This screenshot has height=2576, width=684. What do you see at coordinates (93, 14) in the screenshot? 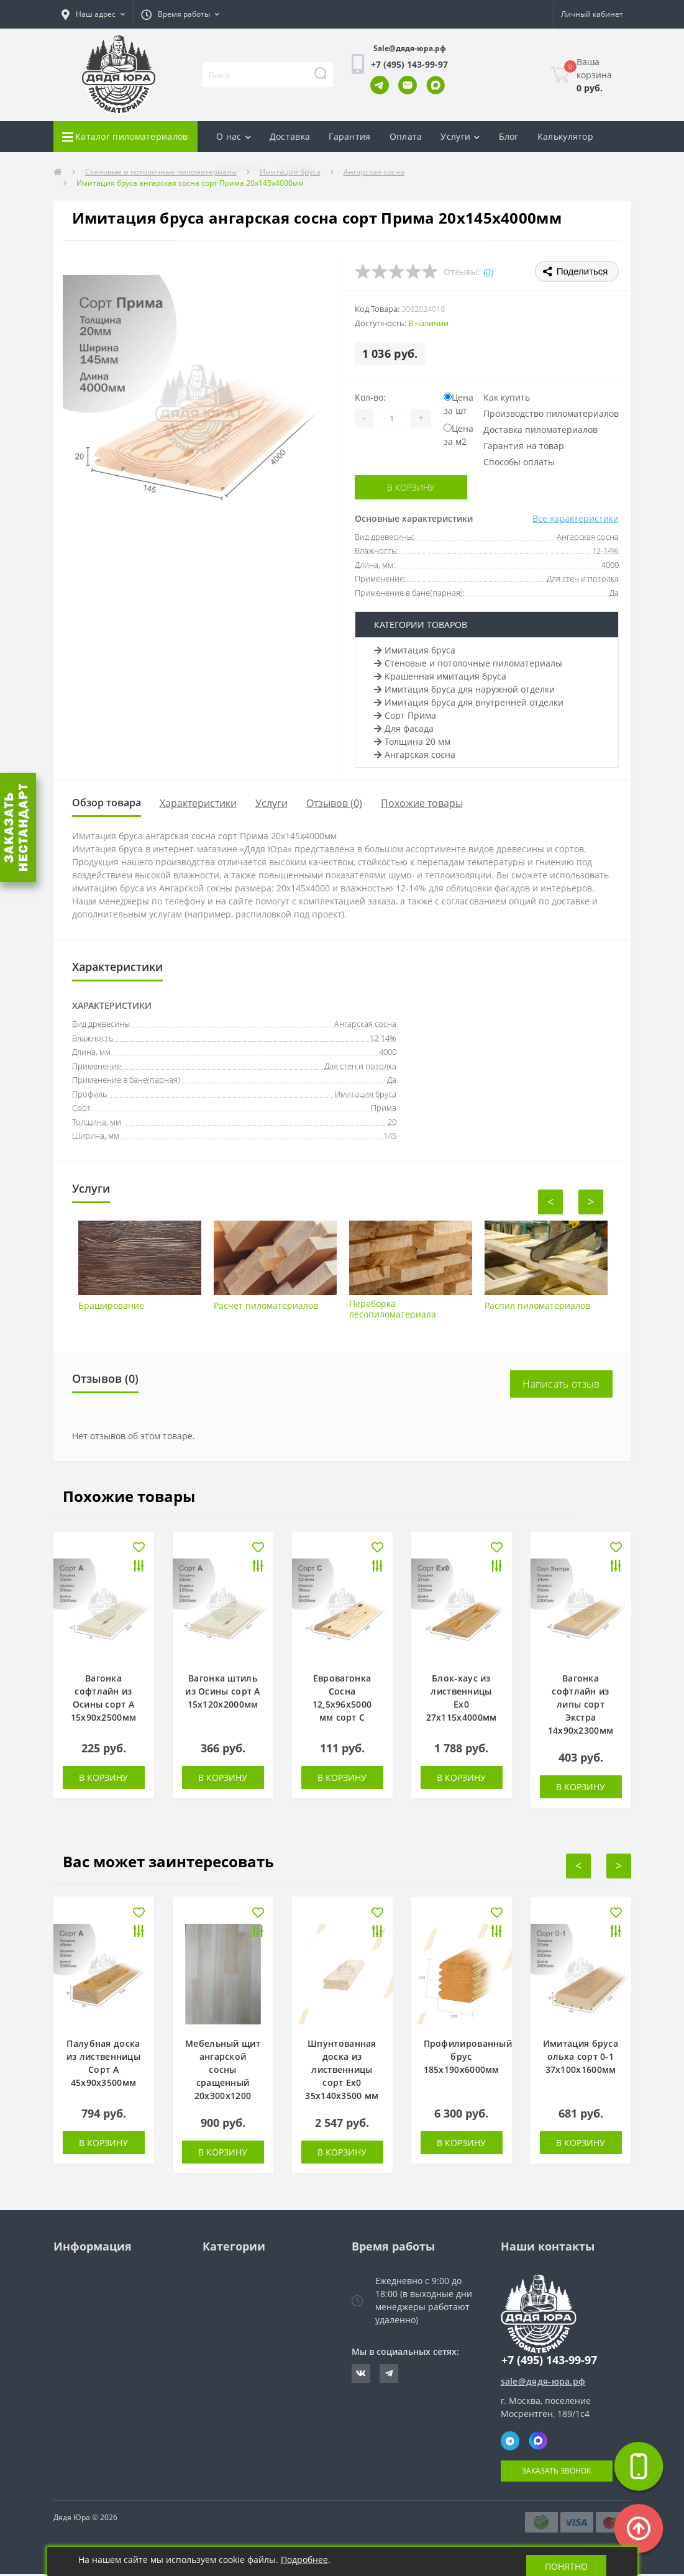
I see `[button]` at bounding box center [93, 14].